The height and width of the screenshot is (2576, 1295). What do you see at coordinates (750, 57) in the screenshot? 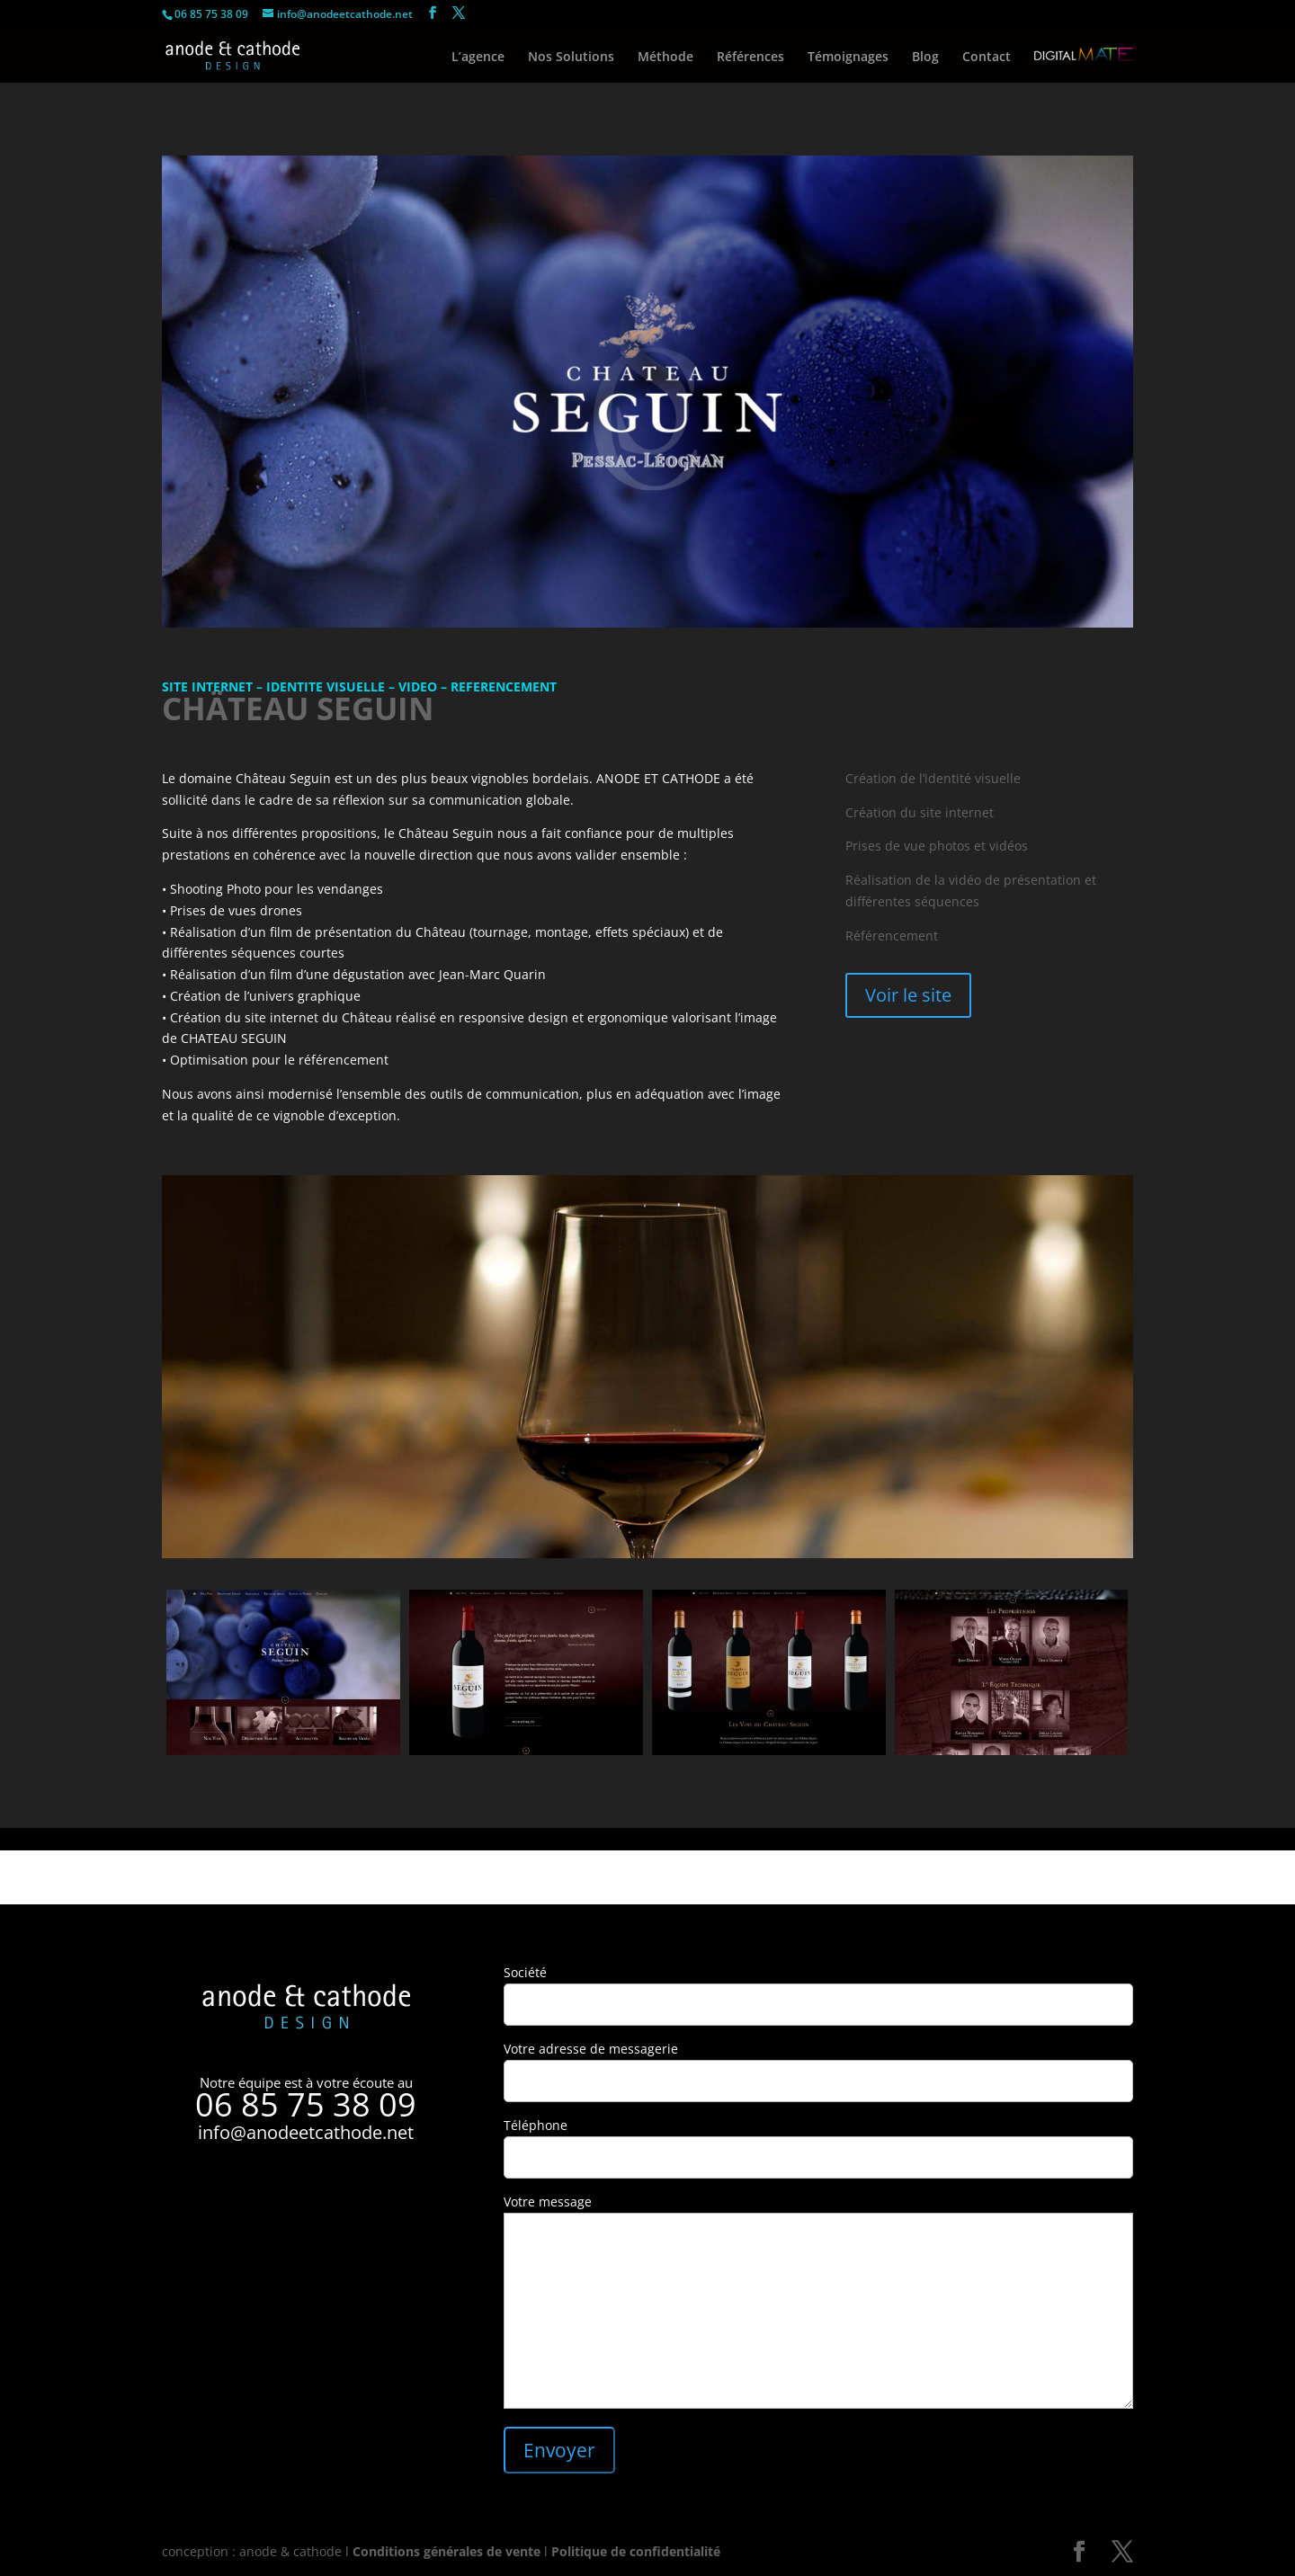
I see `Références` at bounding box center [750, 57].